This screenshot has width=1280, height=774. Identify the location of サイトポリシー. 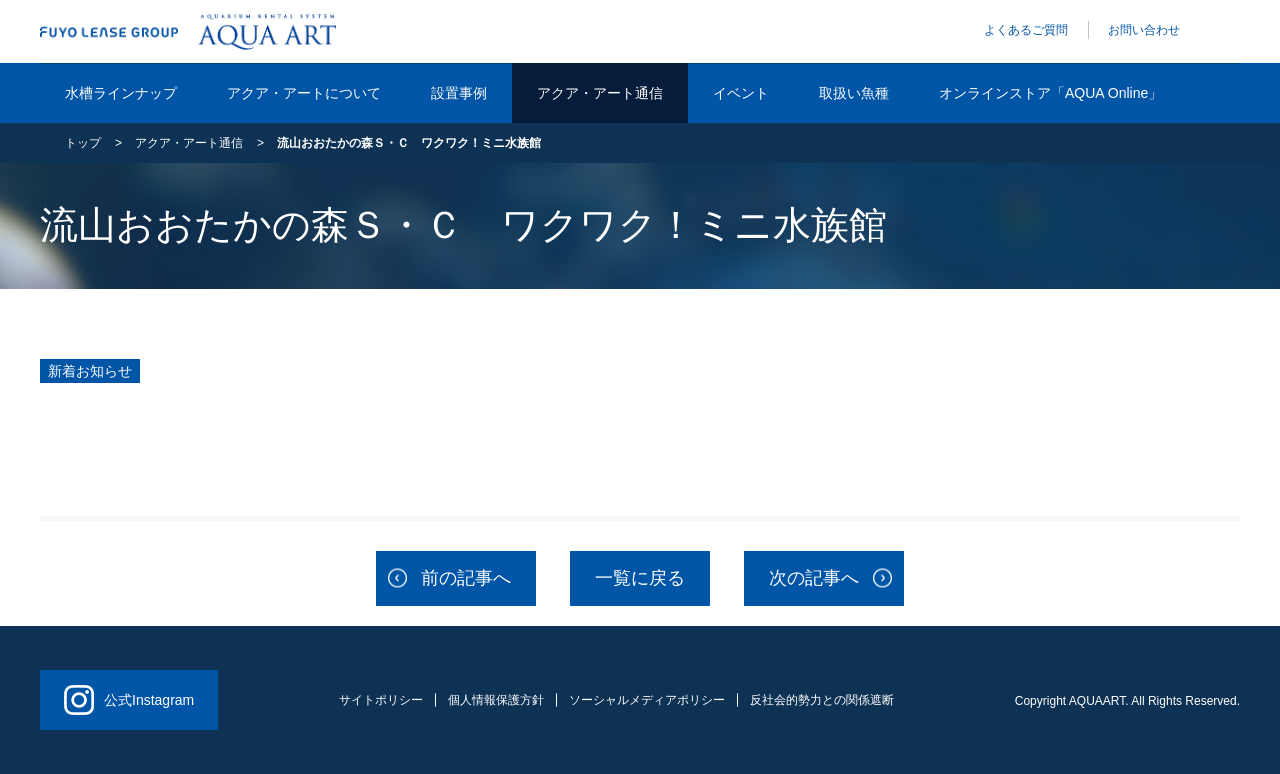
(381, 700).